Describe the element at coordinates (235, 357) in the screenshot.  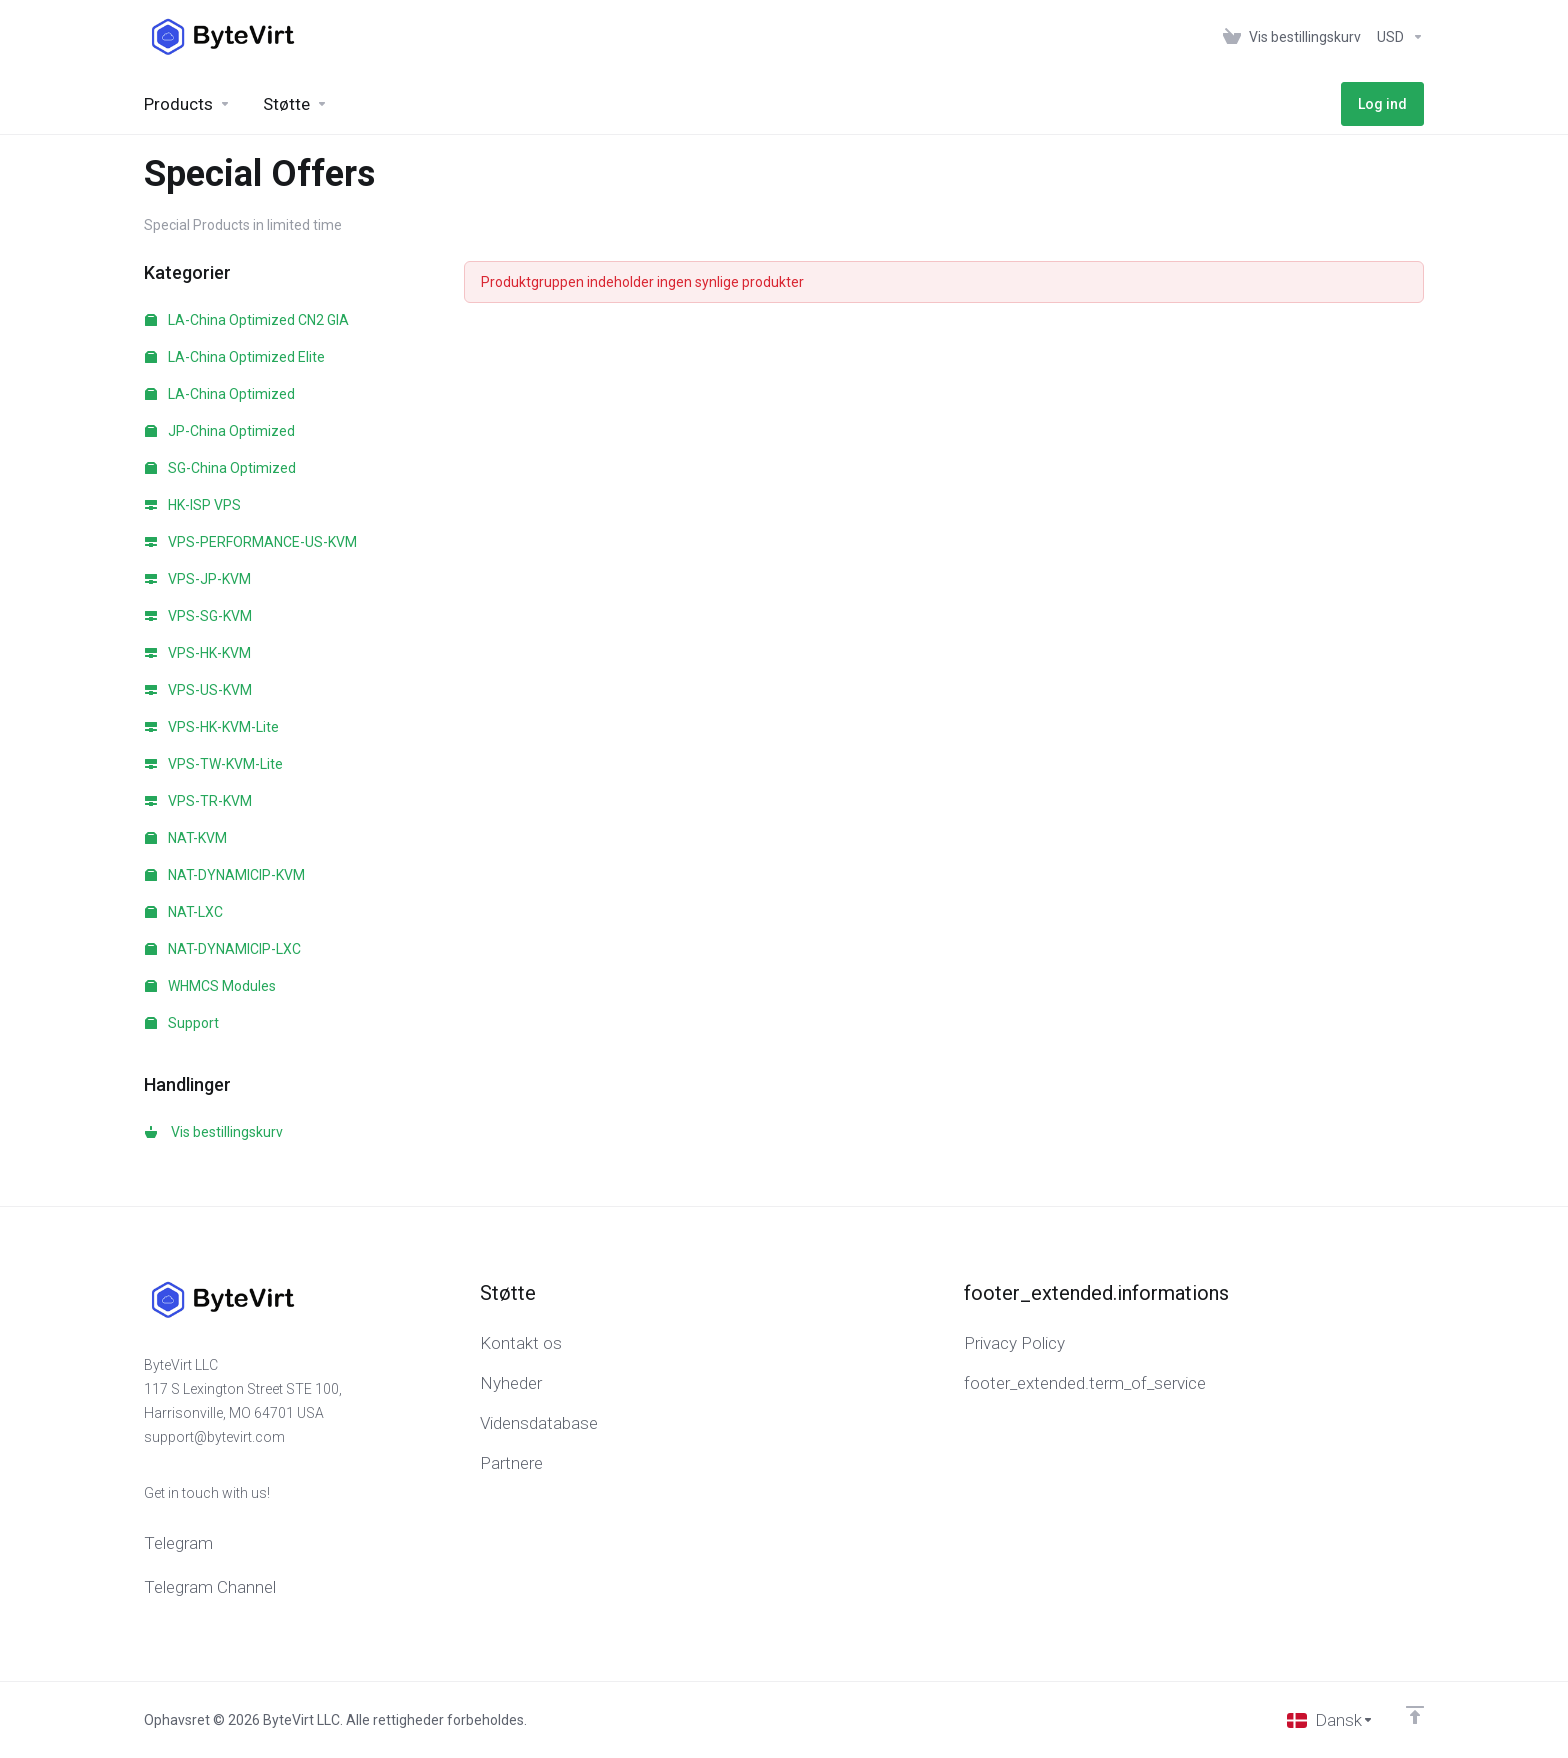
I see `LA-China Optimized Elite` at that location.